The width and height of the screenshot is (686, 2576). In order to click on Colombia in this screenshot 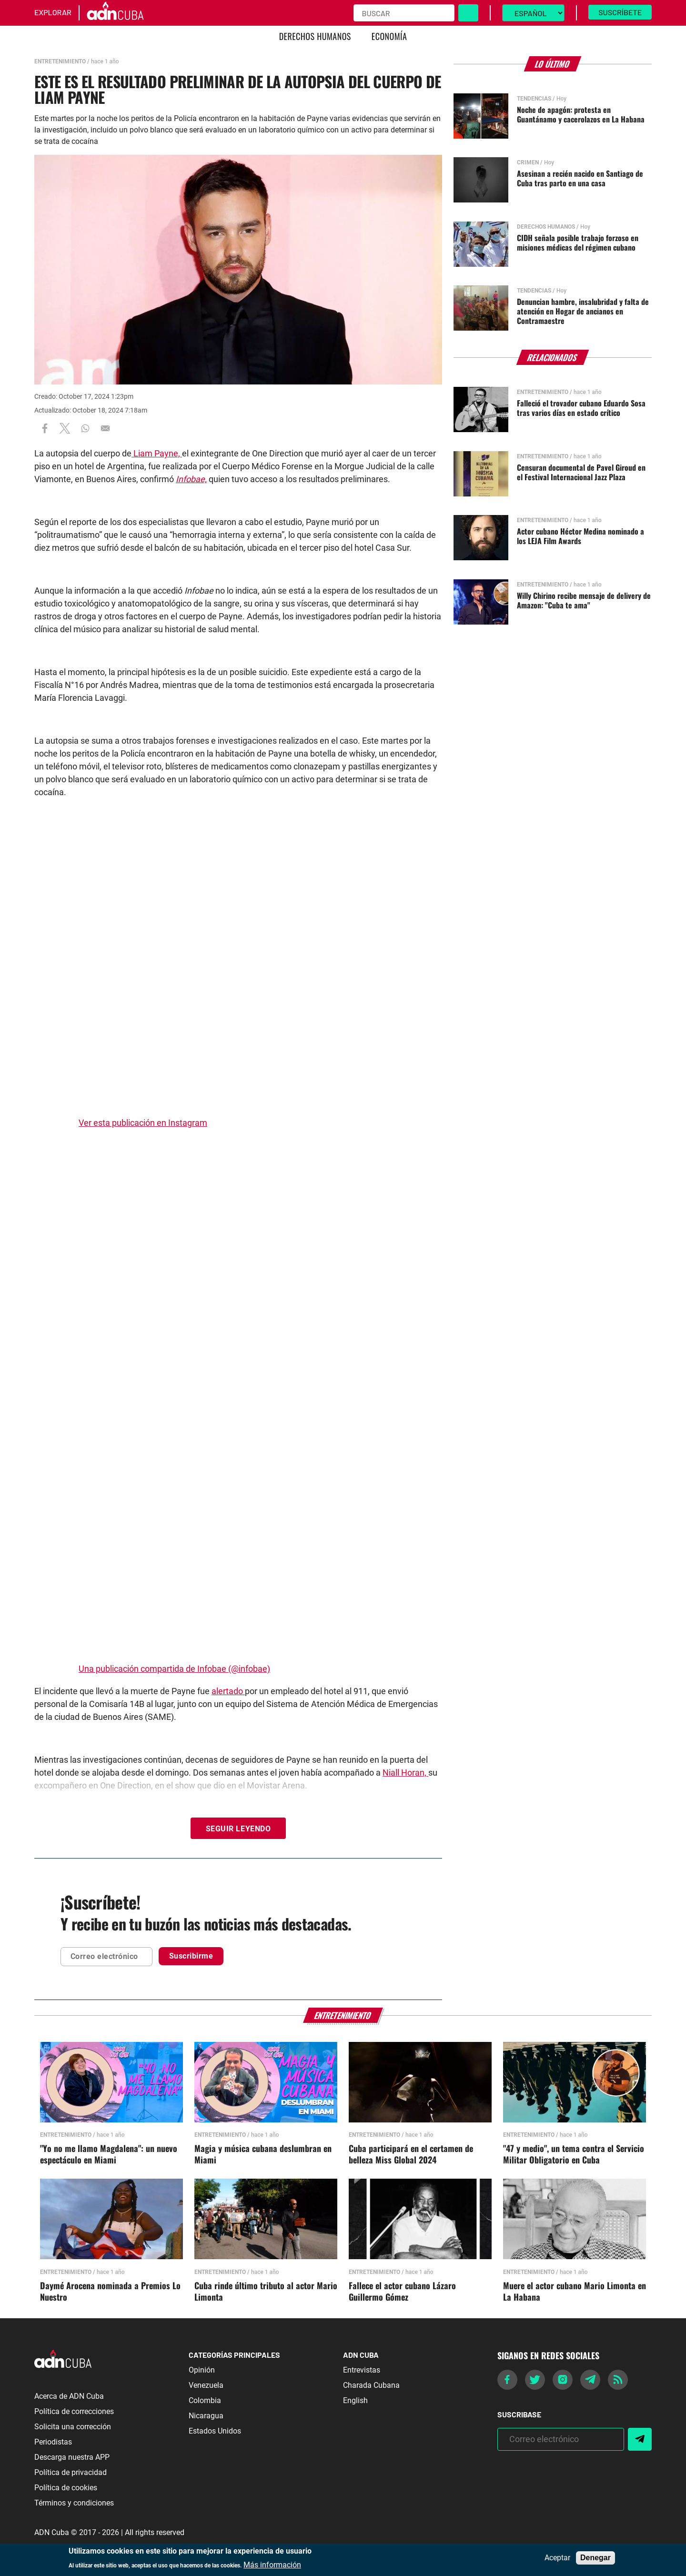, I will do `click(205, 2400)`.